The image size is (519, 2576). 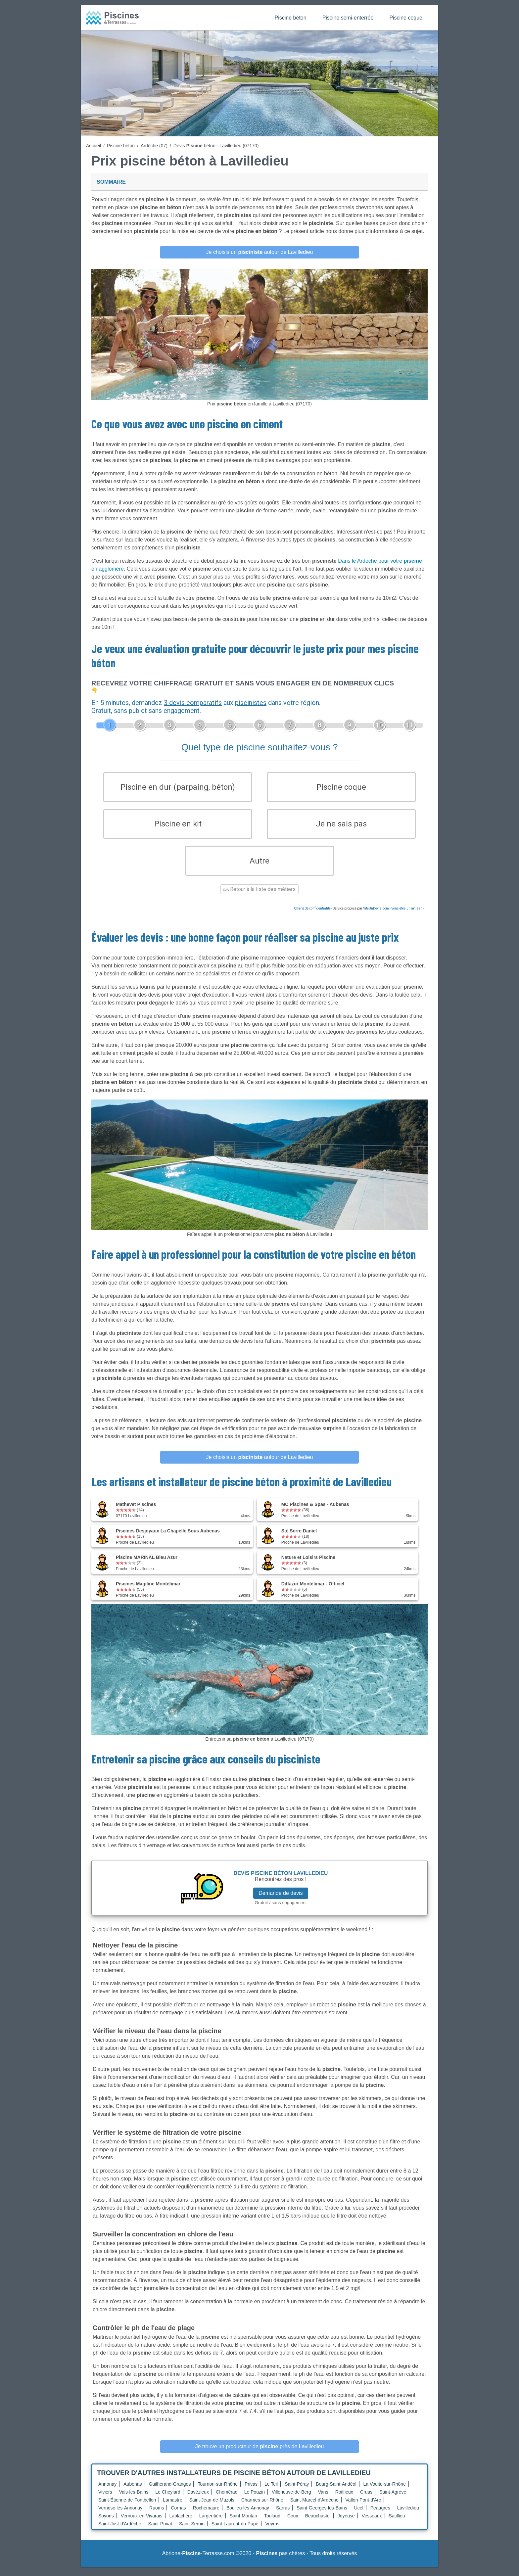 I want to click on Sommaire, so click(x=111, y=182).